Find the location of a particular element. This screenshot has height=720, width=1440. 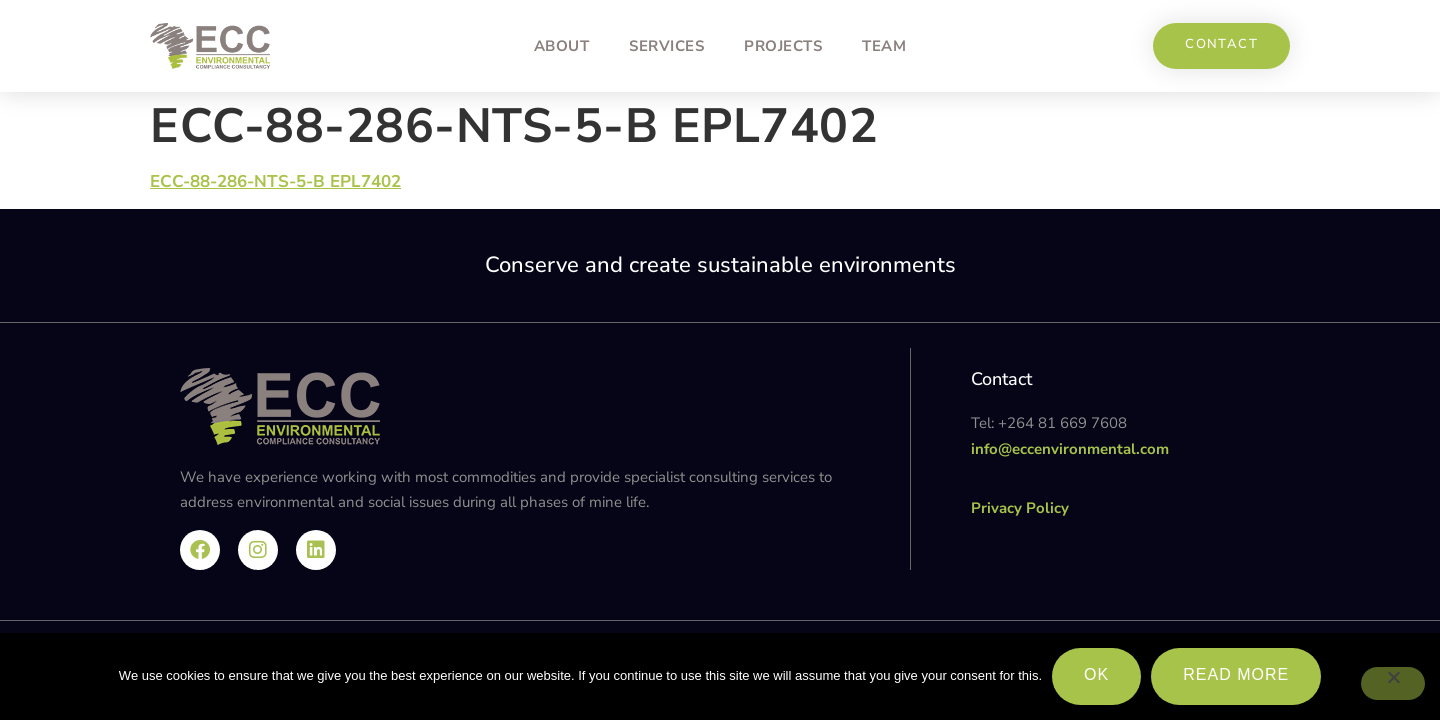

Projects is located at coordinates (783, 46).